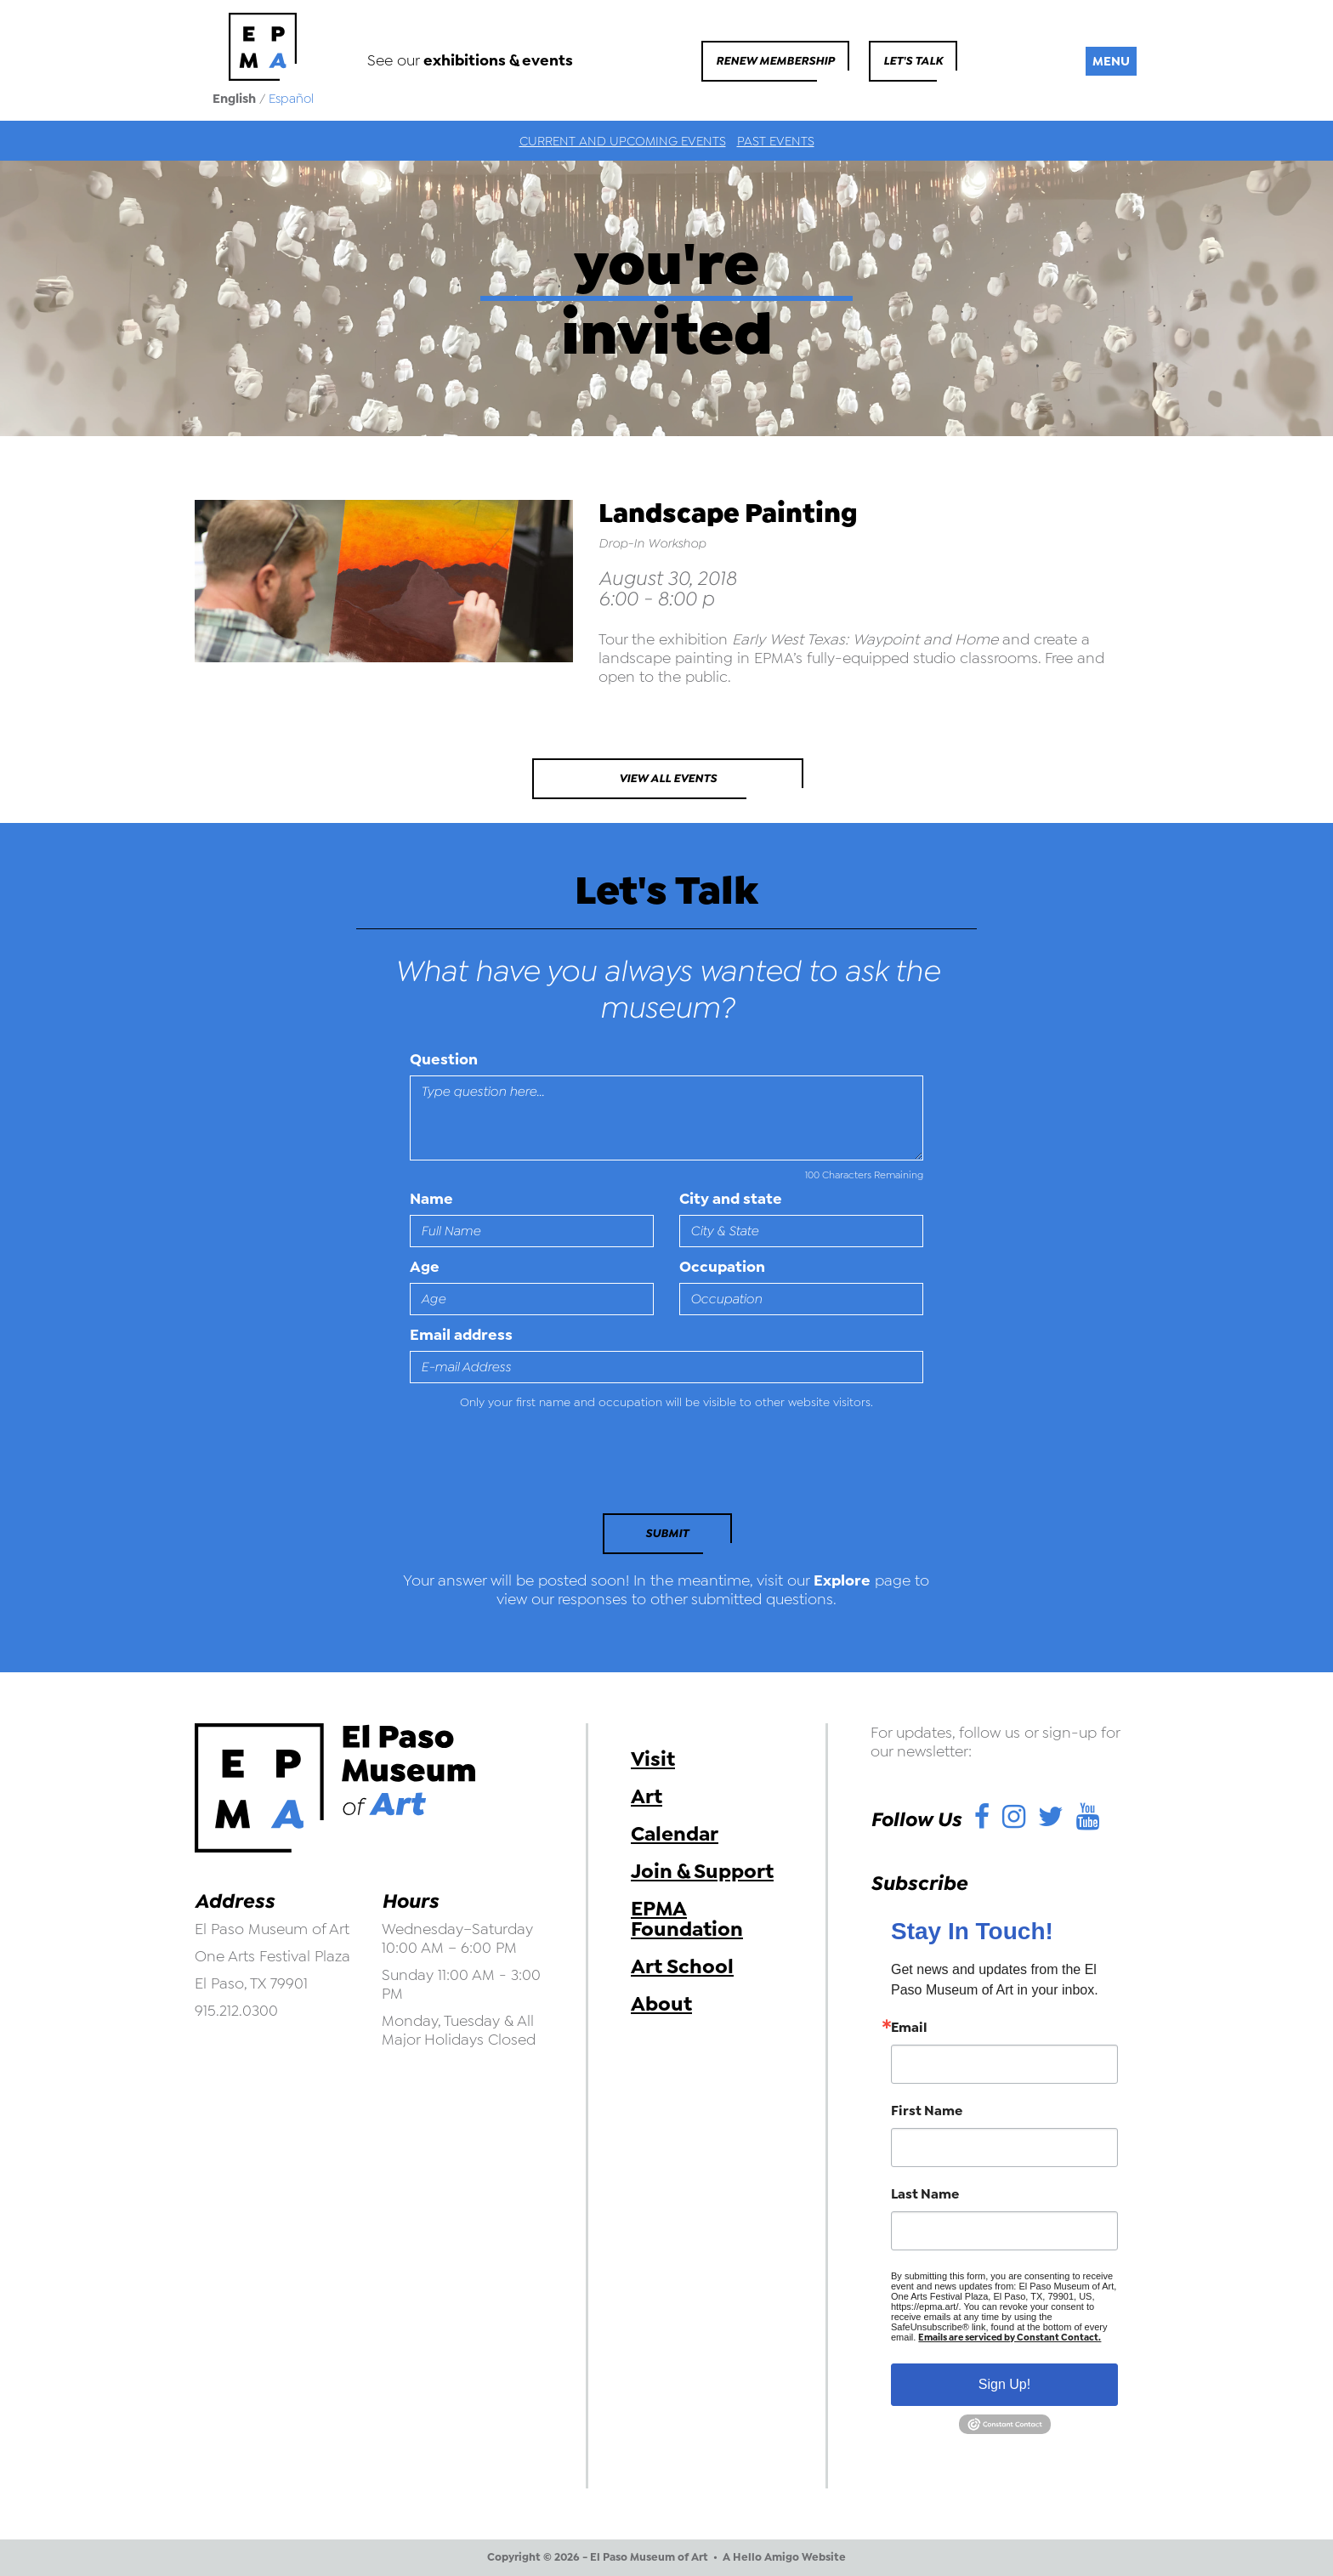  I want to click on Let's Talk, so click(913, 61).